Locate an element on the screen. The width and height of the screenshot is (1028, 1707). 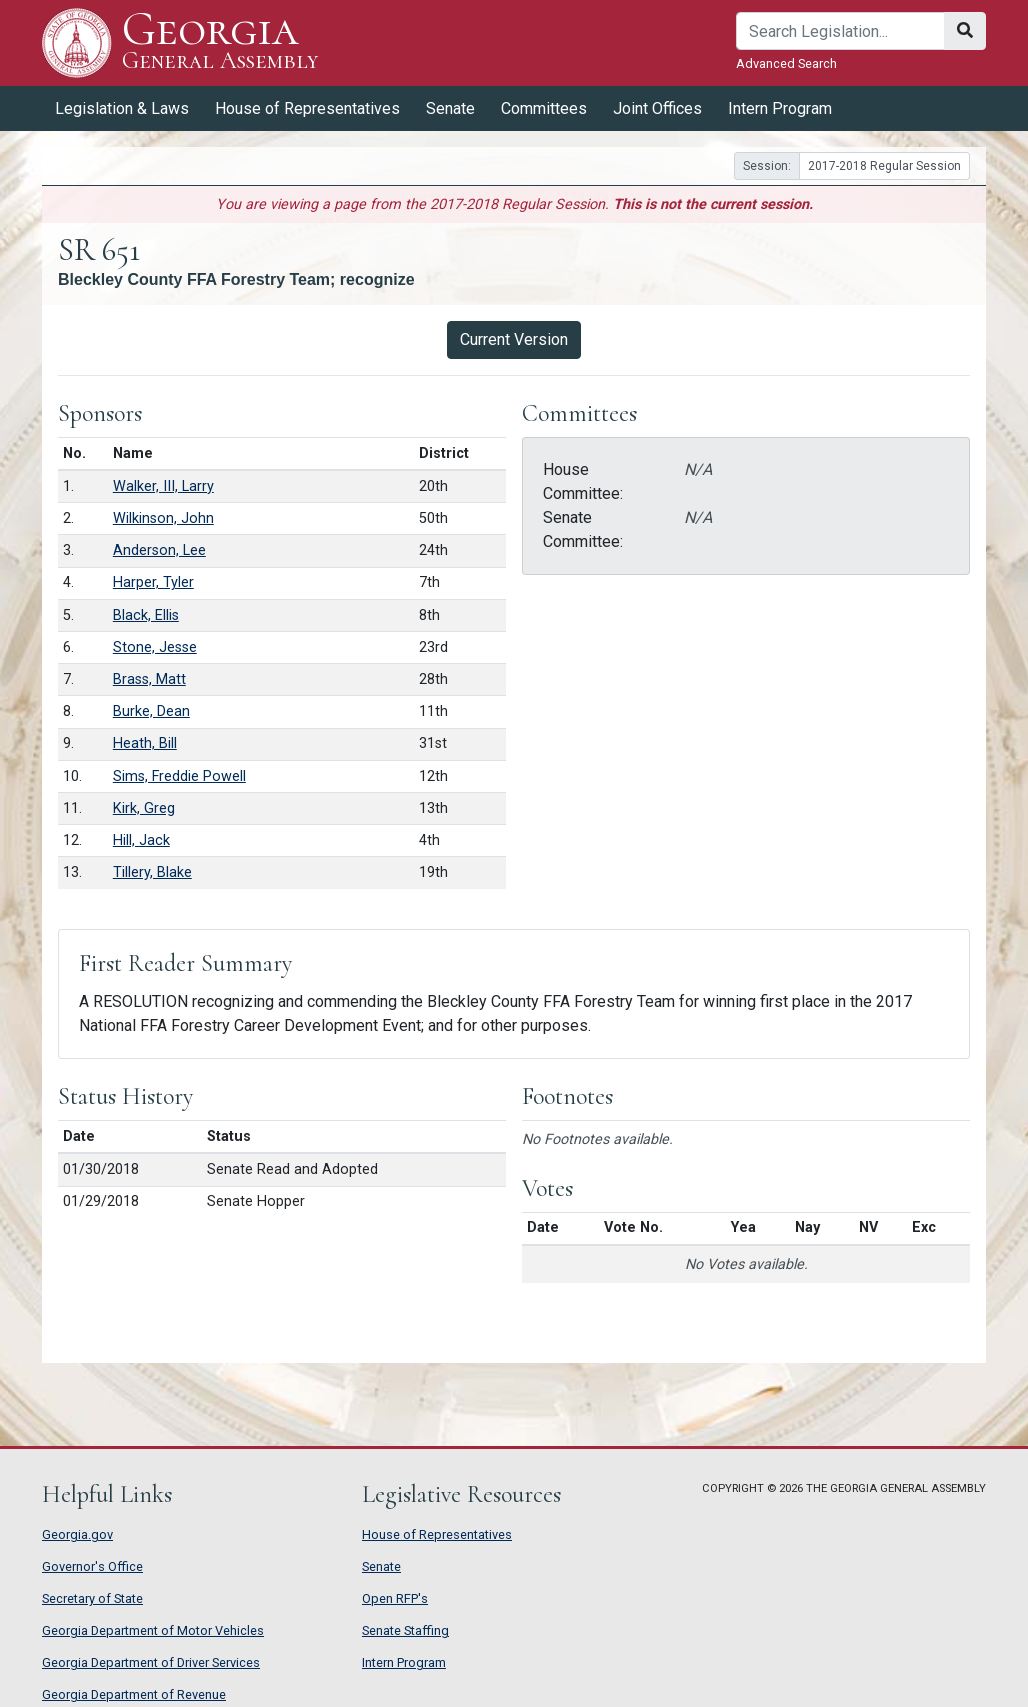
Brass, Matt is located at coordinates (149, 679).